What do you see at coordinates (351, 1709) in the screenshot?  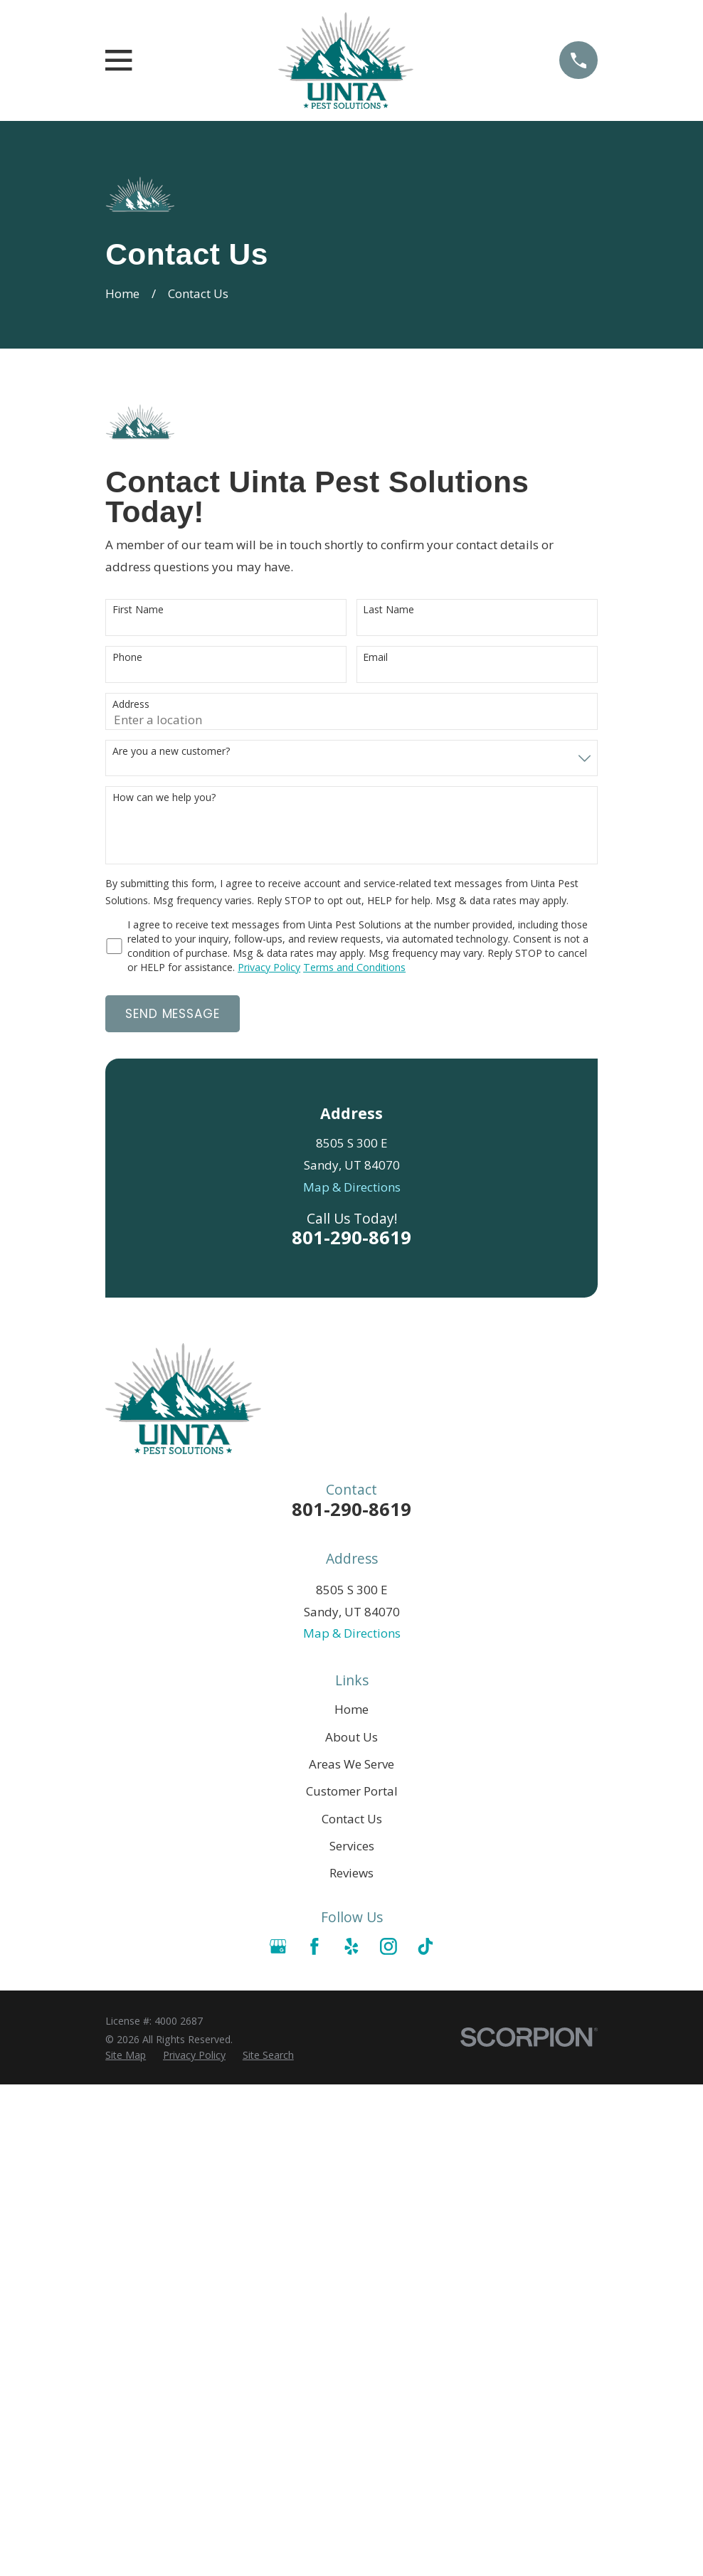 I see `Home` at bounding box center [351, 1709].